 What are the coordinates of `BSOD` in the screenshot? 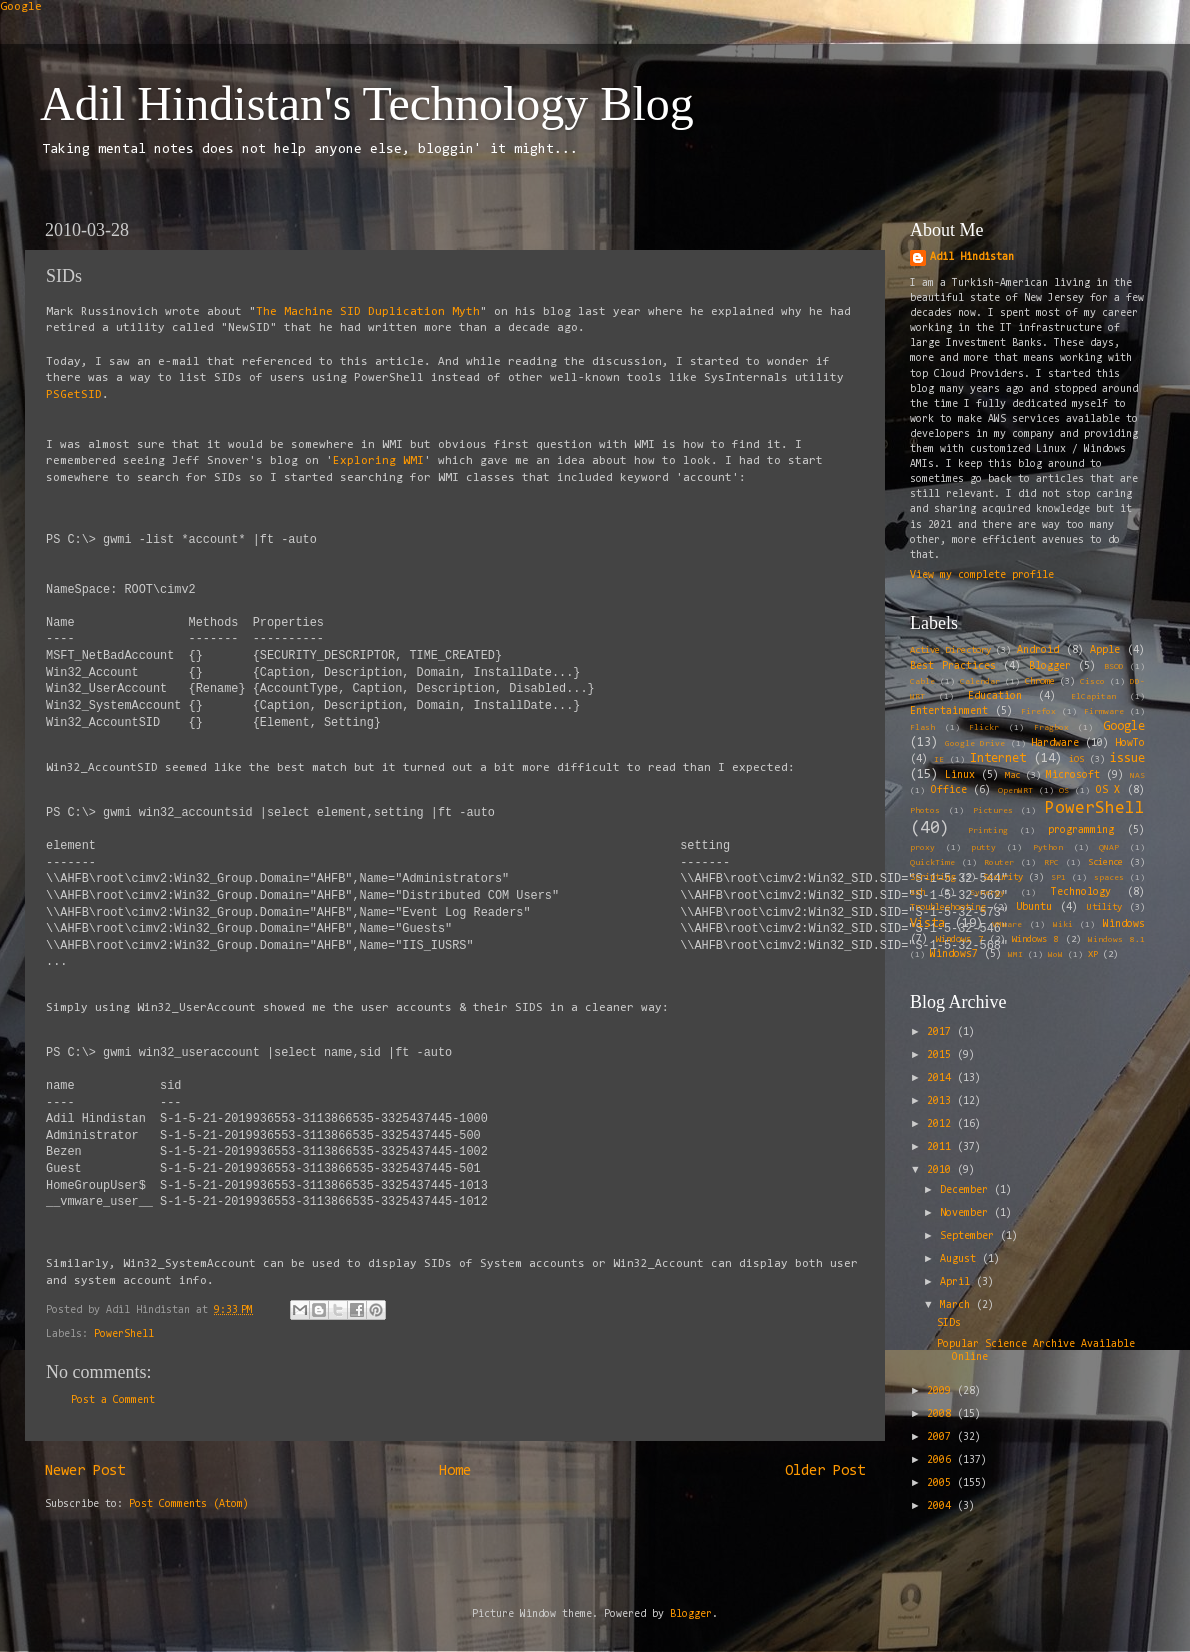 It's located at (1114, 667).